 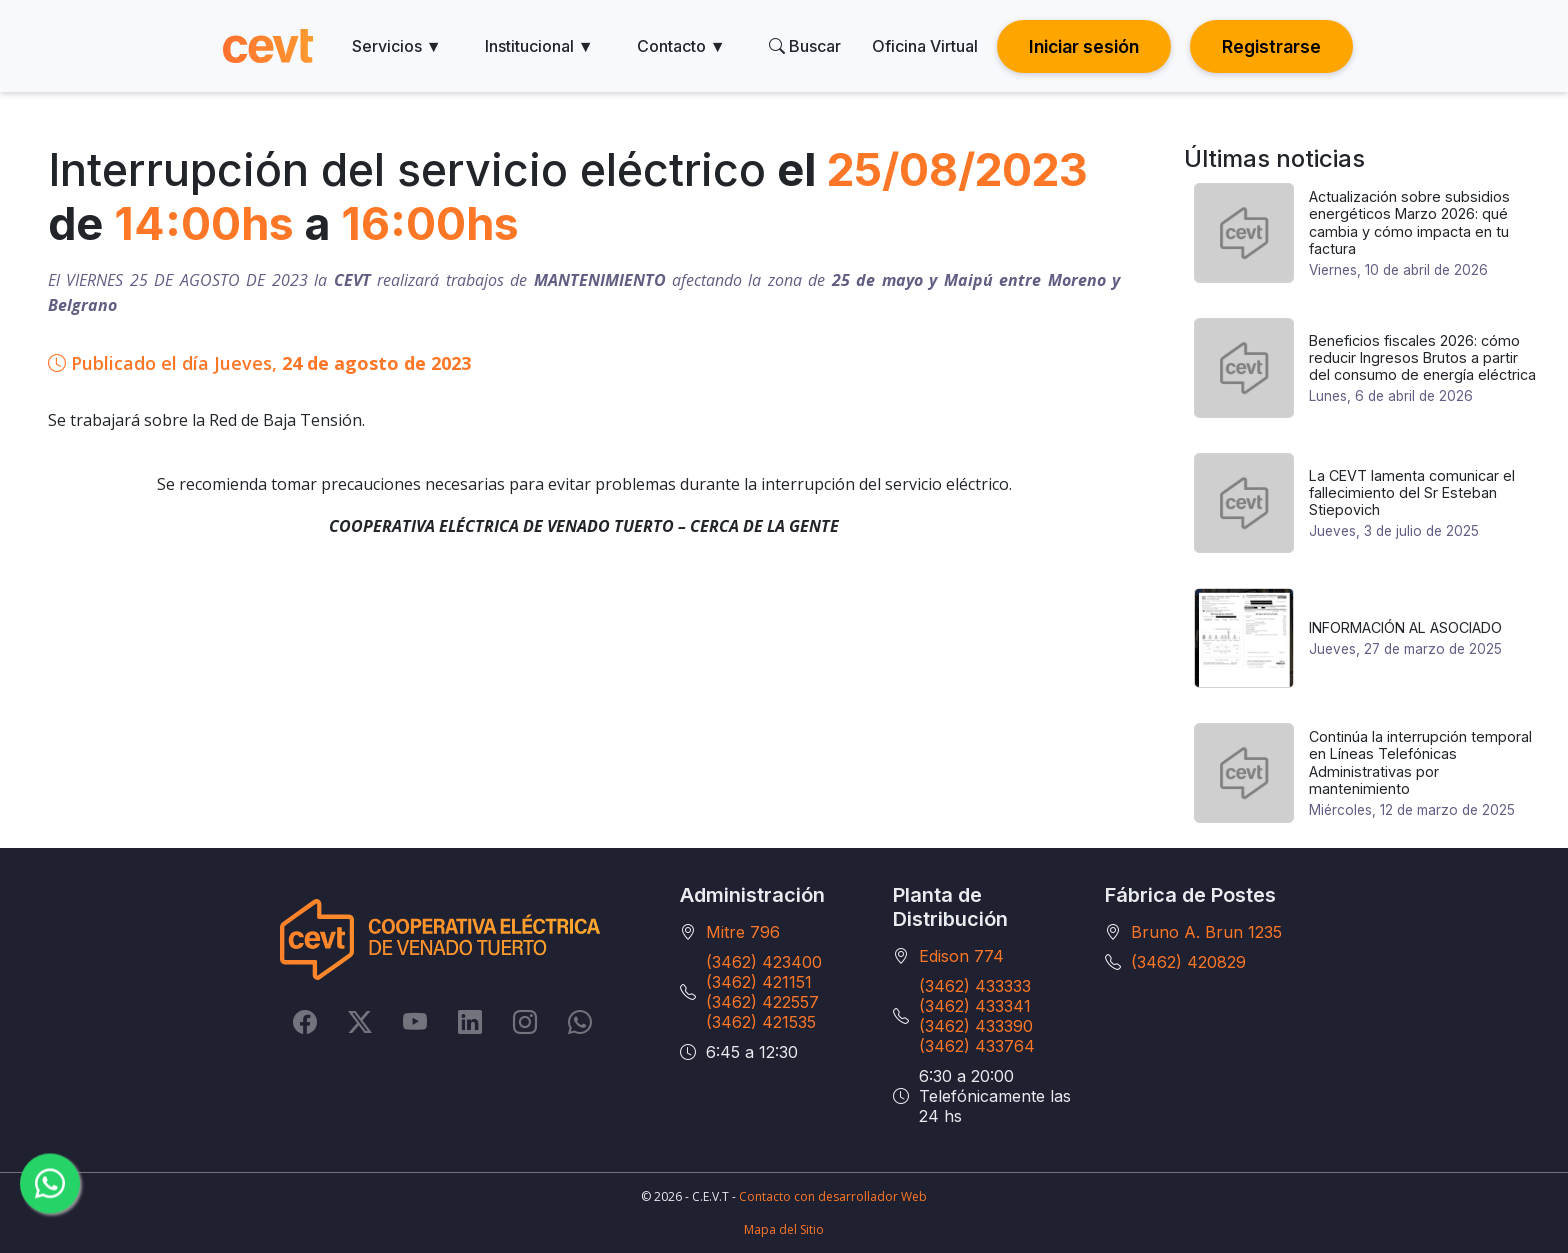 I want to click on (3462) 421151, so click(x=759, y=982).